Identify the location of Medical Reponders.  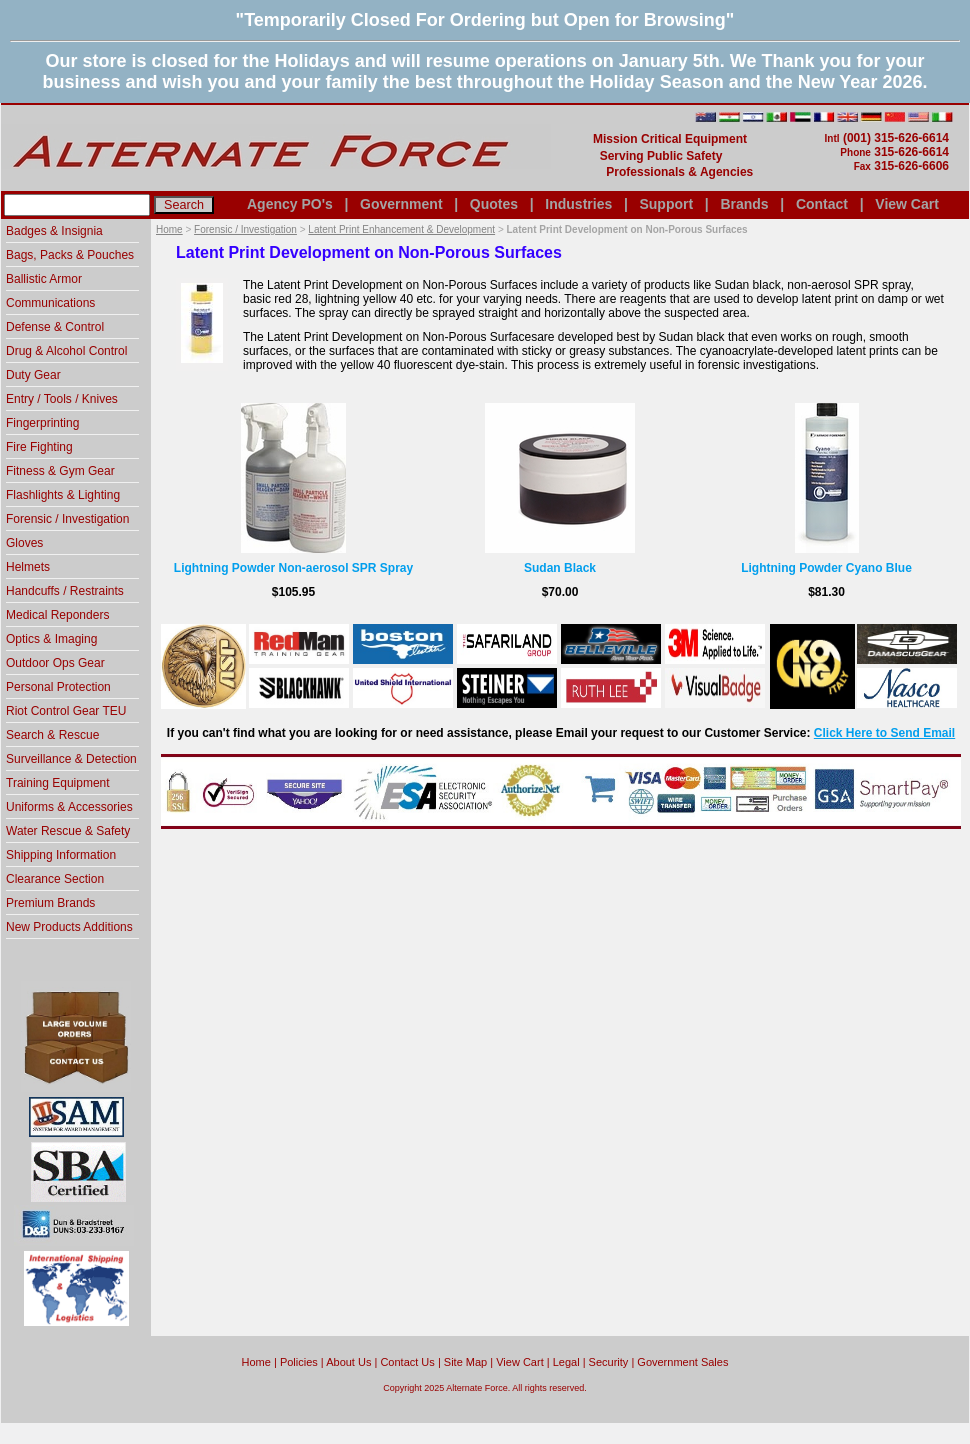
(57, 615).